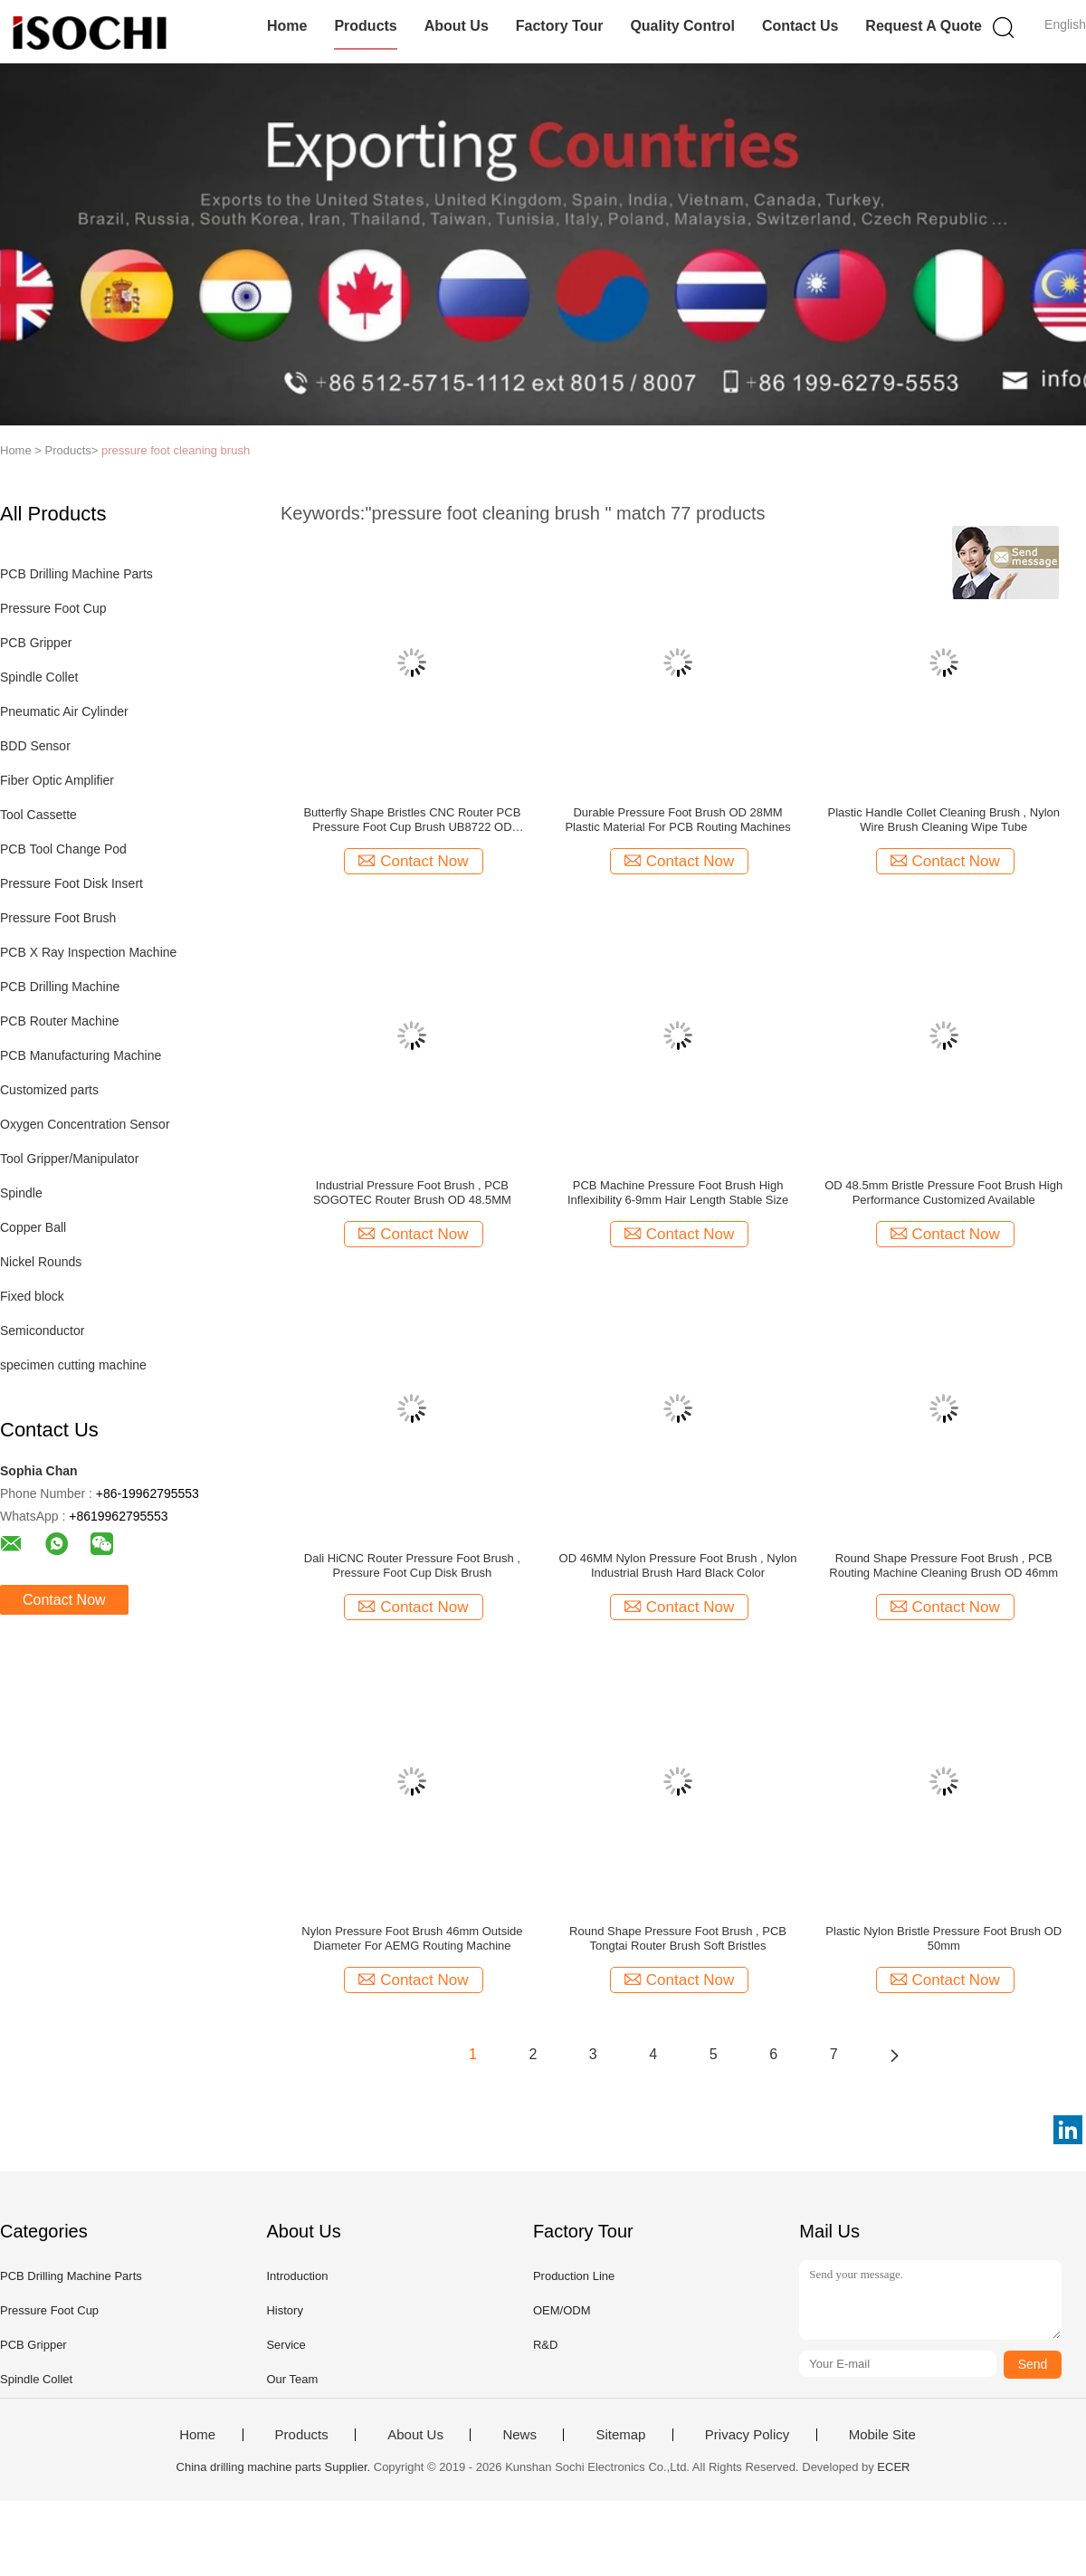 The height and width of the screenshot is (2576, 1086). What do you see at coordinates (21, 1193) in the screenshot?
I see `Spindle` at bounding box center [21, 1193].